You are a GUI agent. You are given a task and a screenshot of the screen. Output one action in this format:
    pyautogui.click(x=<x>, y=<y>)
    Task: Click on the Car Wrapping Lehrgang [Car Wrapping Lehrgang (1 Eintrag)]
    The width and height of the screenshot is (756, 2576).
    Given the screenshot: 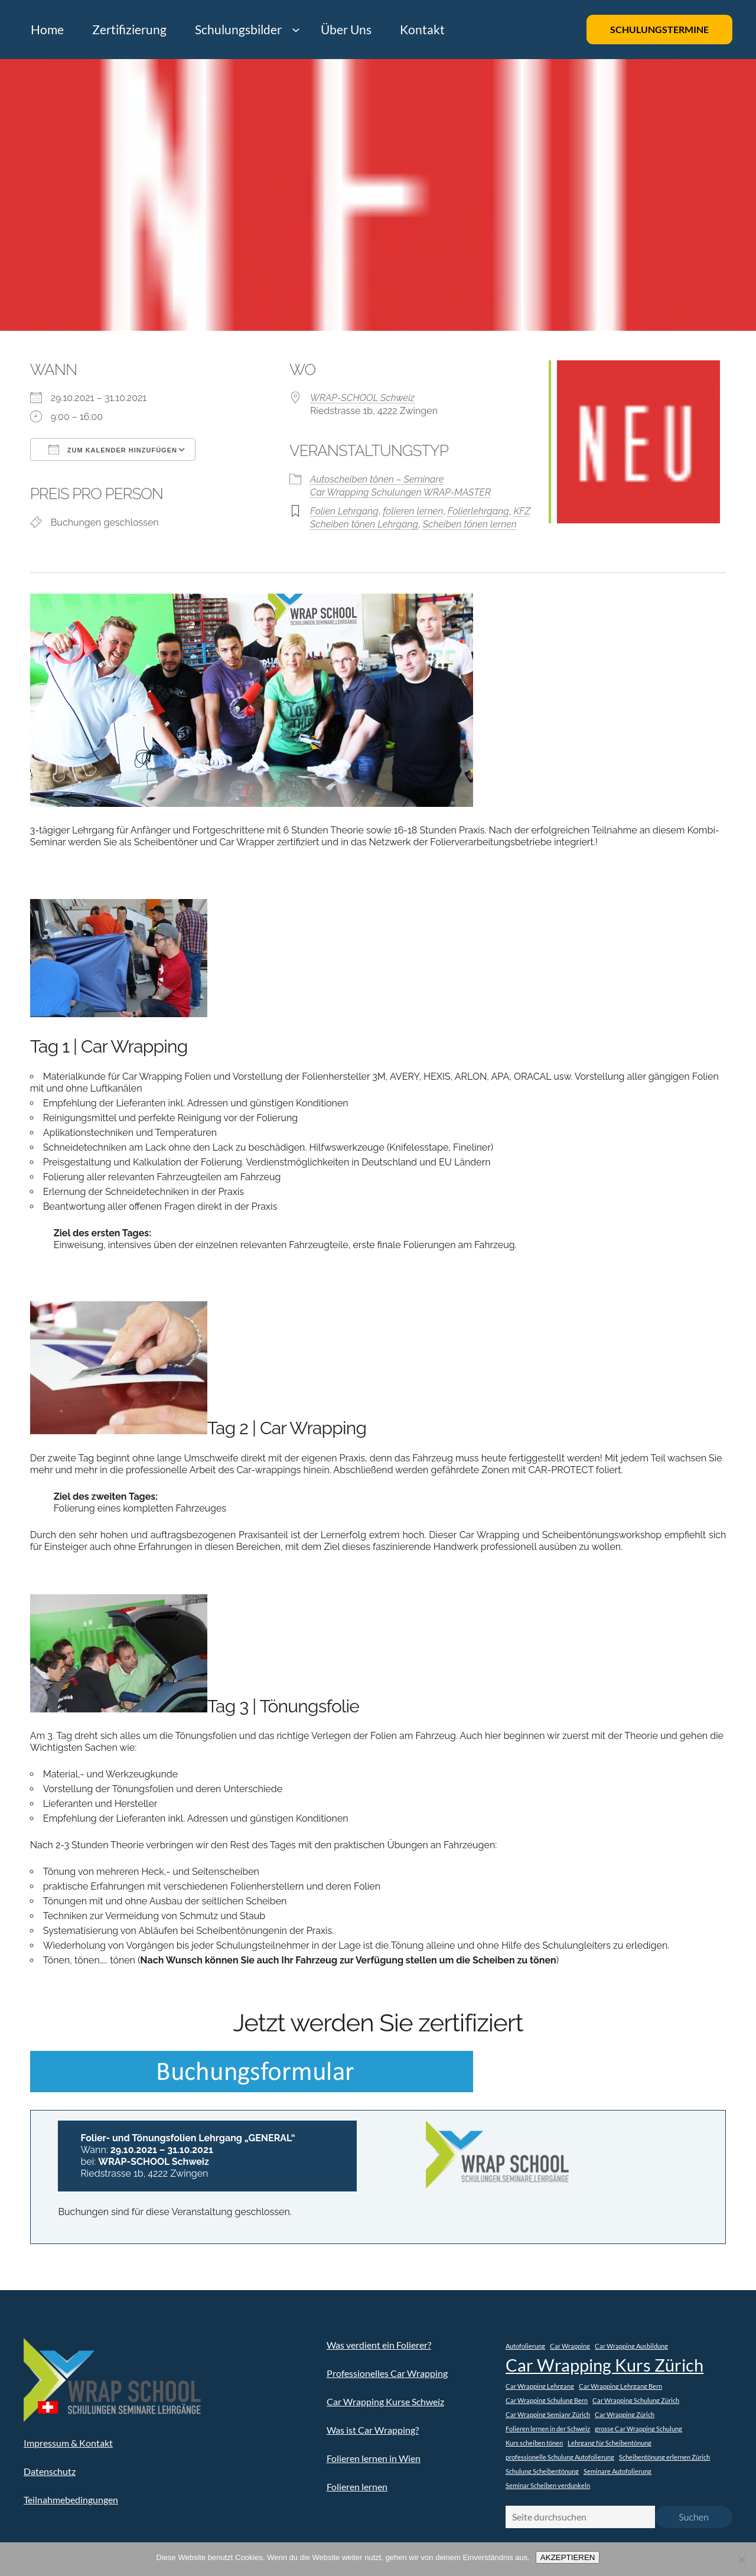 What is the action you would take?
    pyautogui.click(x=540, y=2386)
    